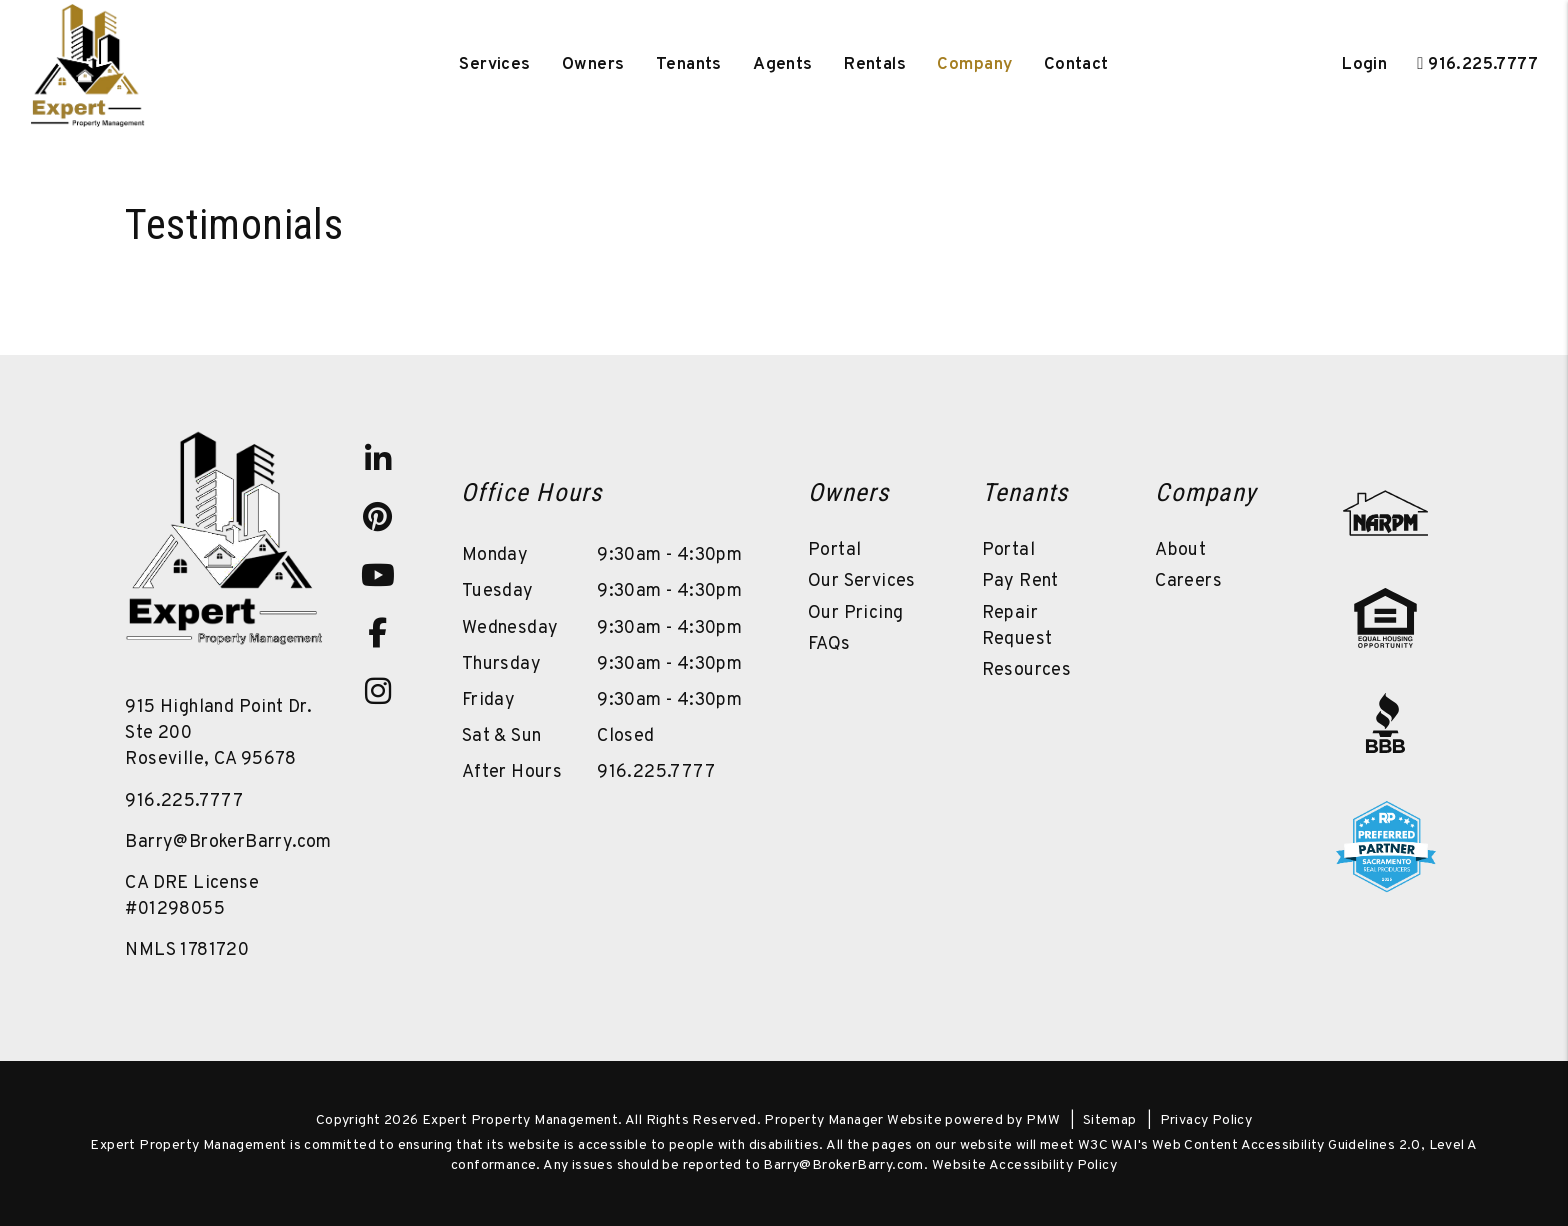  I want to click on Tenants [Tenant Resources], so click(689, 65).